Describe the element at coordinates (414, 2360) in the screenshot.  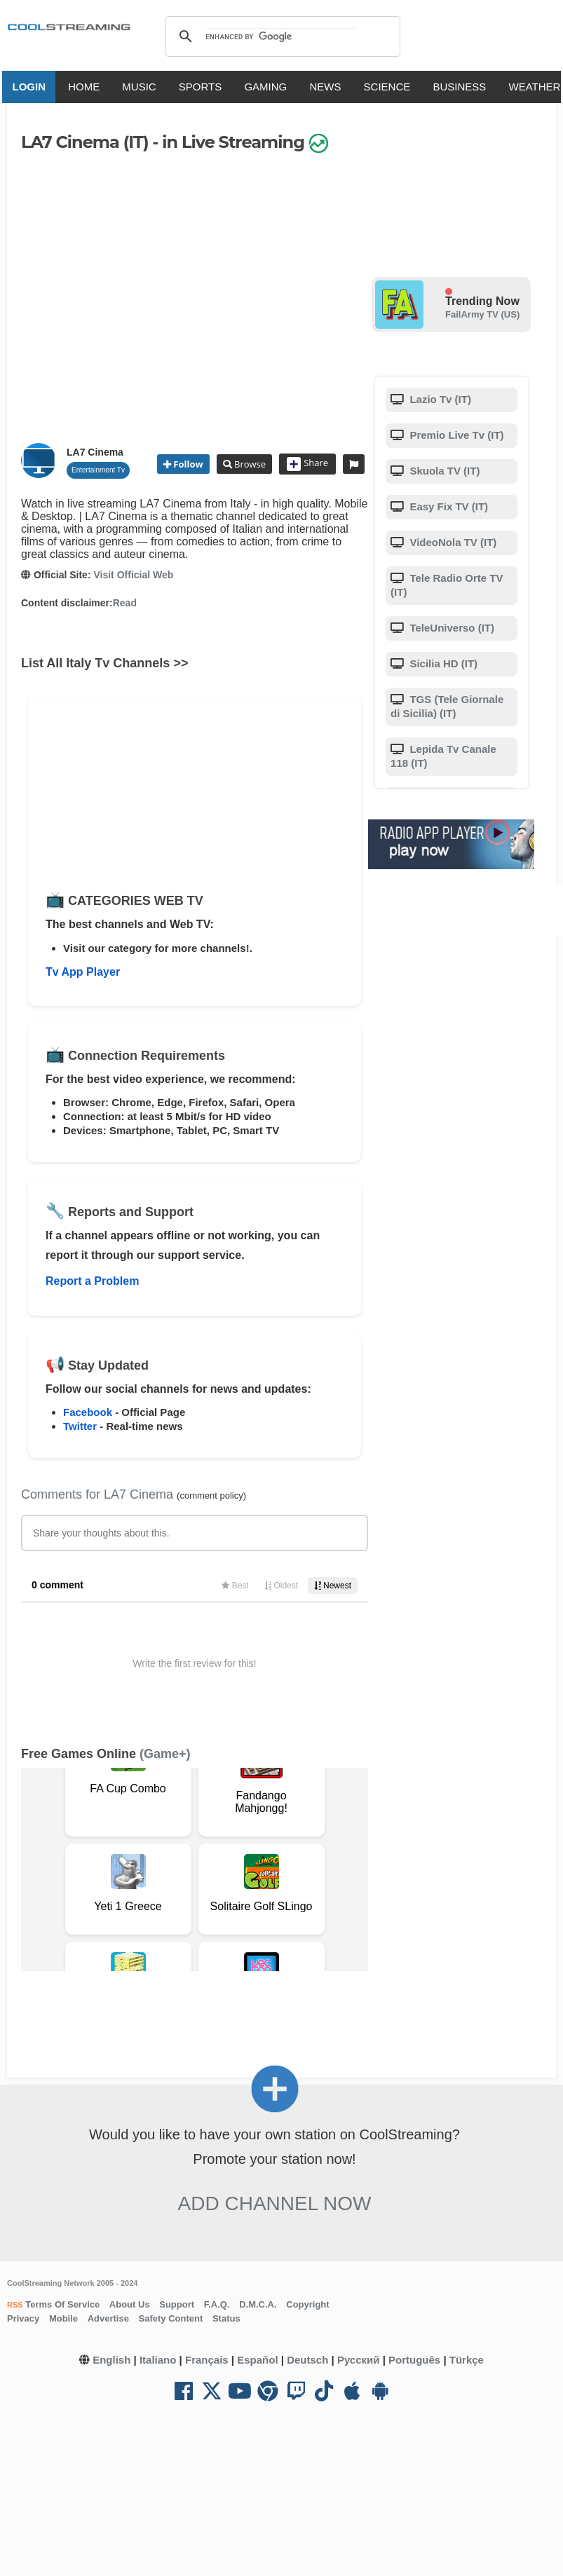
I see `Português` at that location.